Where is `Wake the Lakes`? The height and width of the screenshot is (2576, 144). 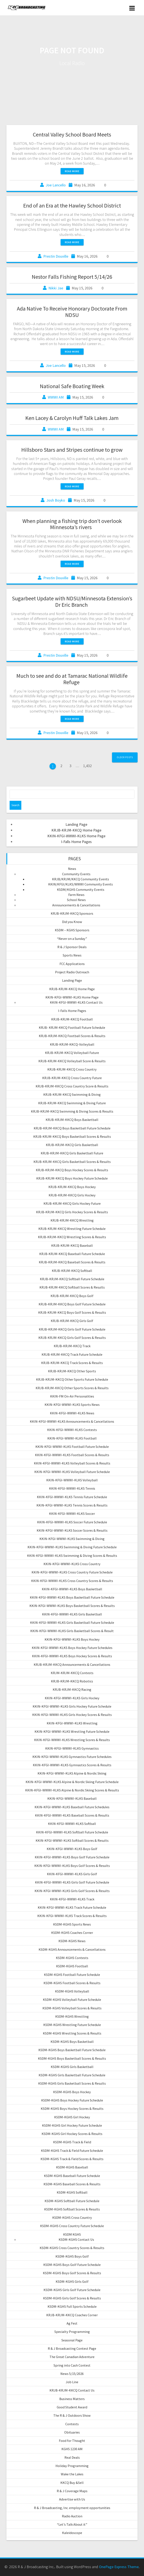 Wake the Lakes is located at coordinates (72, 2474).